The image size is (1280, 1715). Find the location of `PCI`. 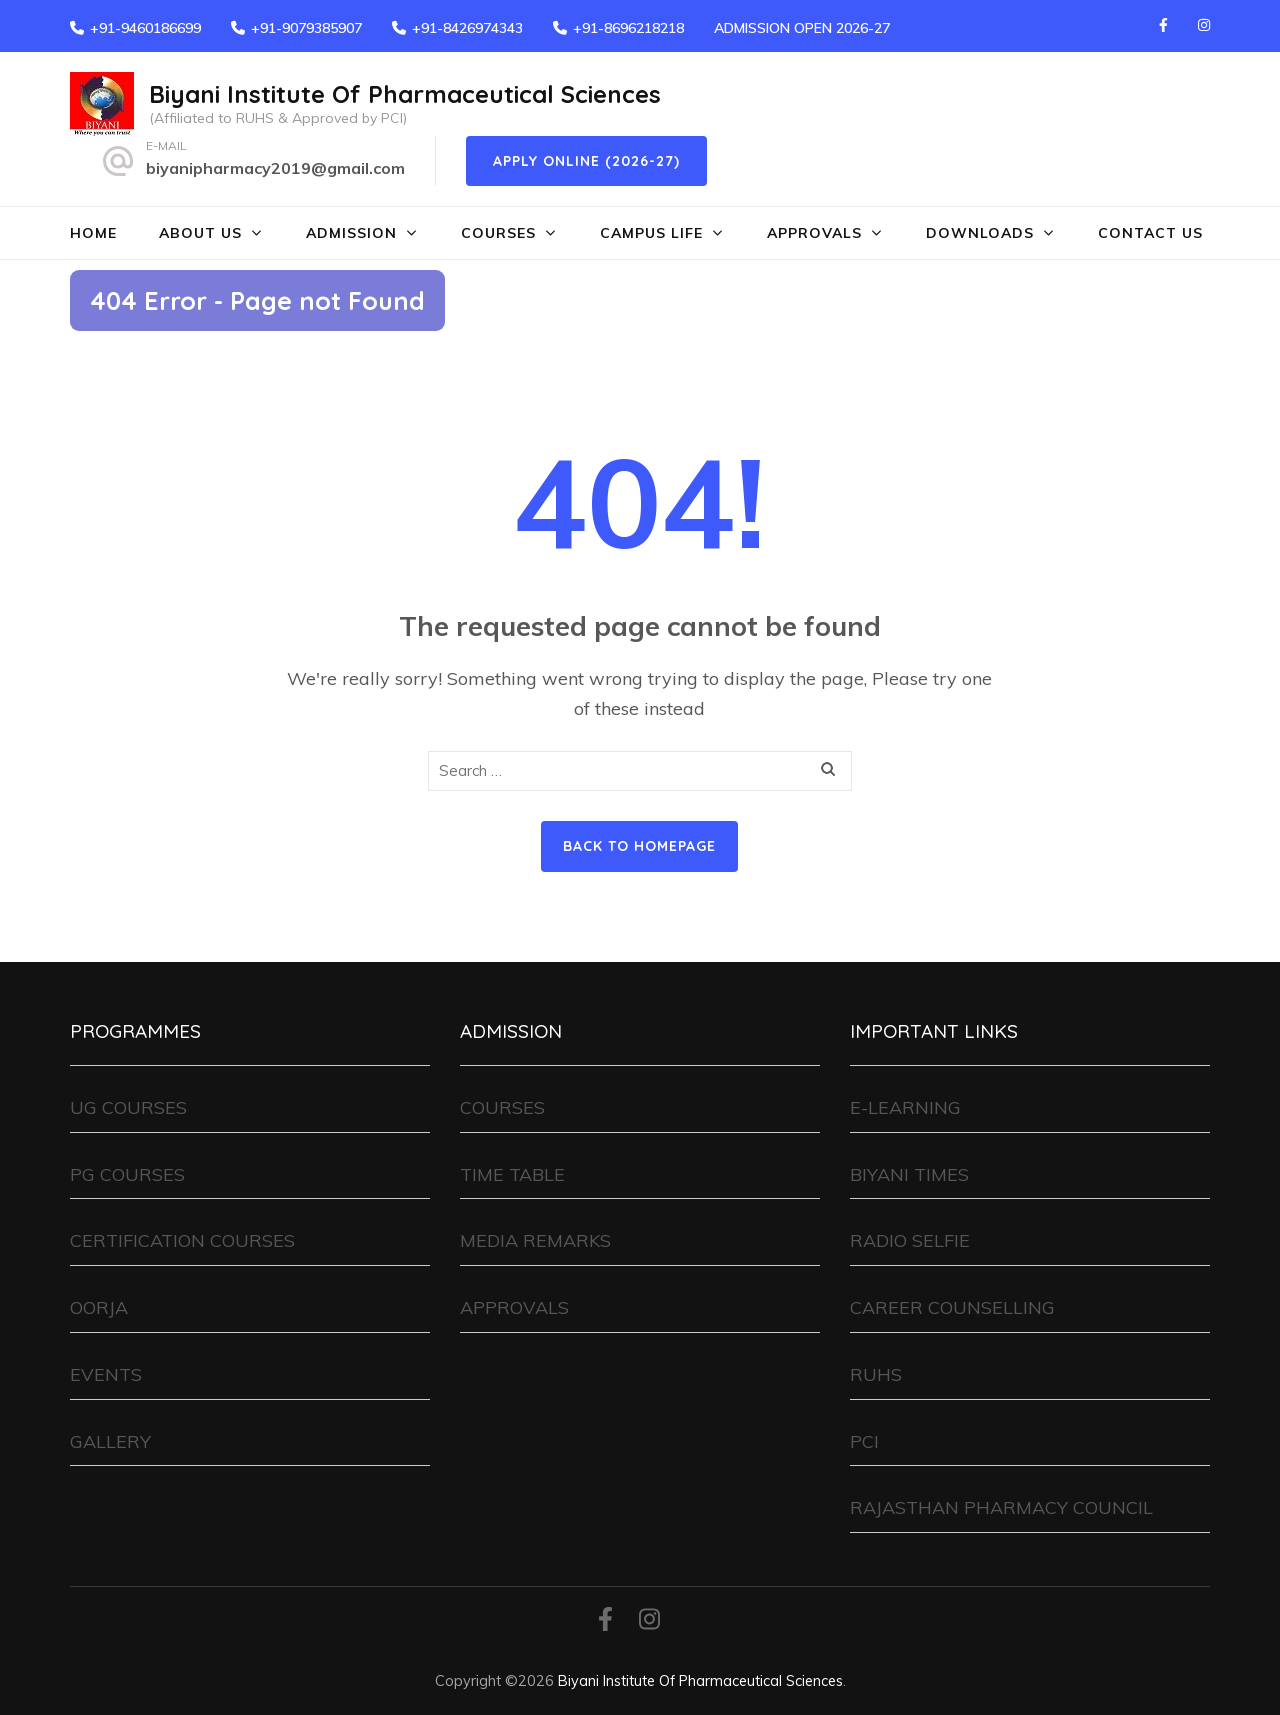

PCI is located at coordinates (864, 1441).